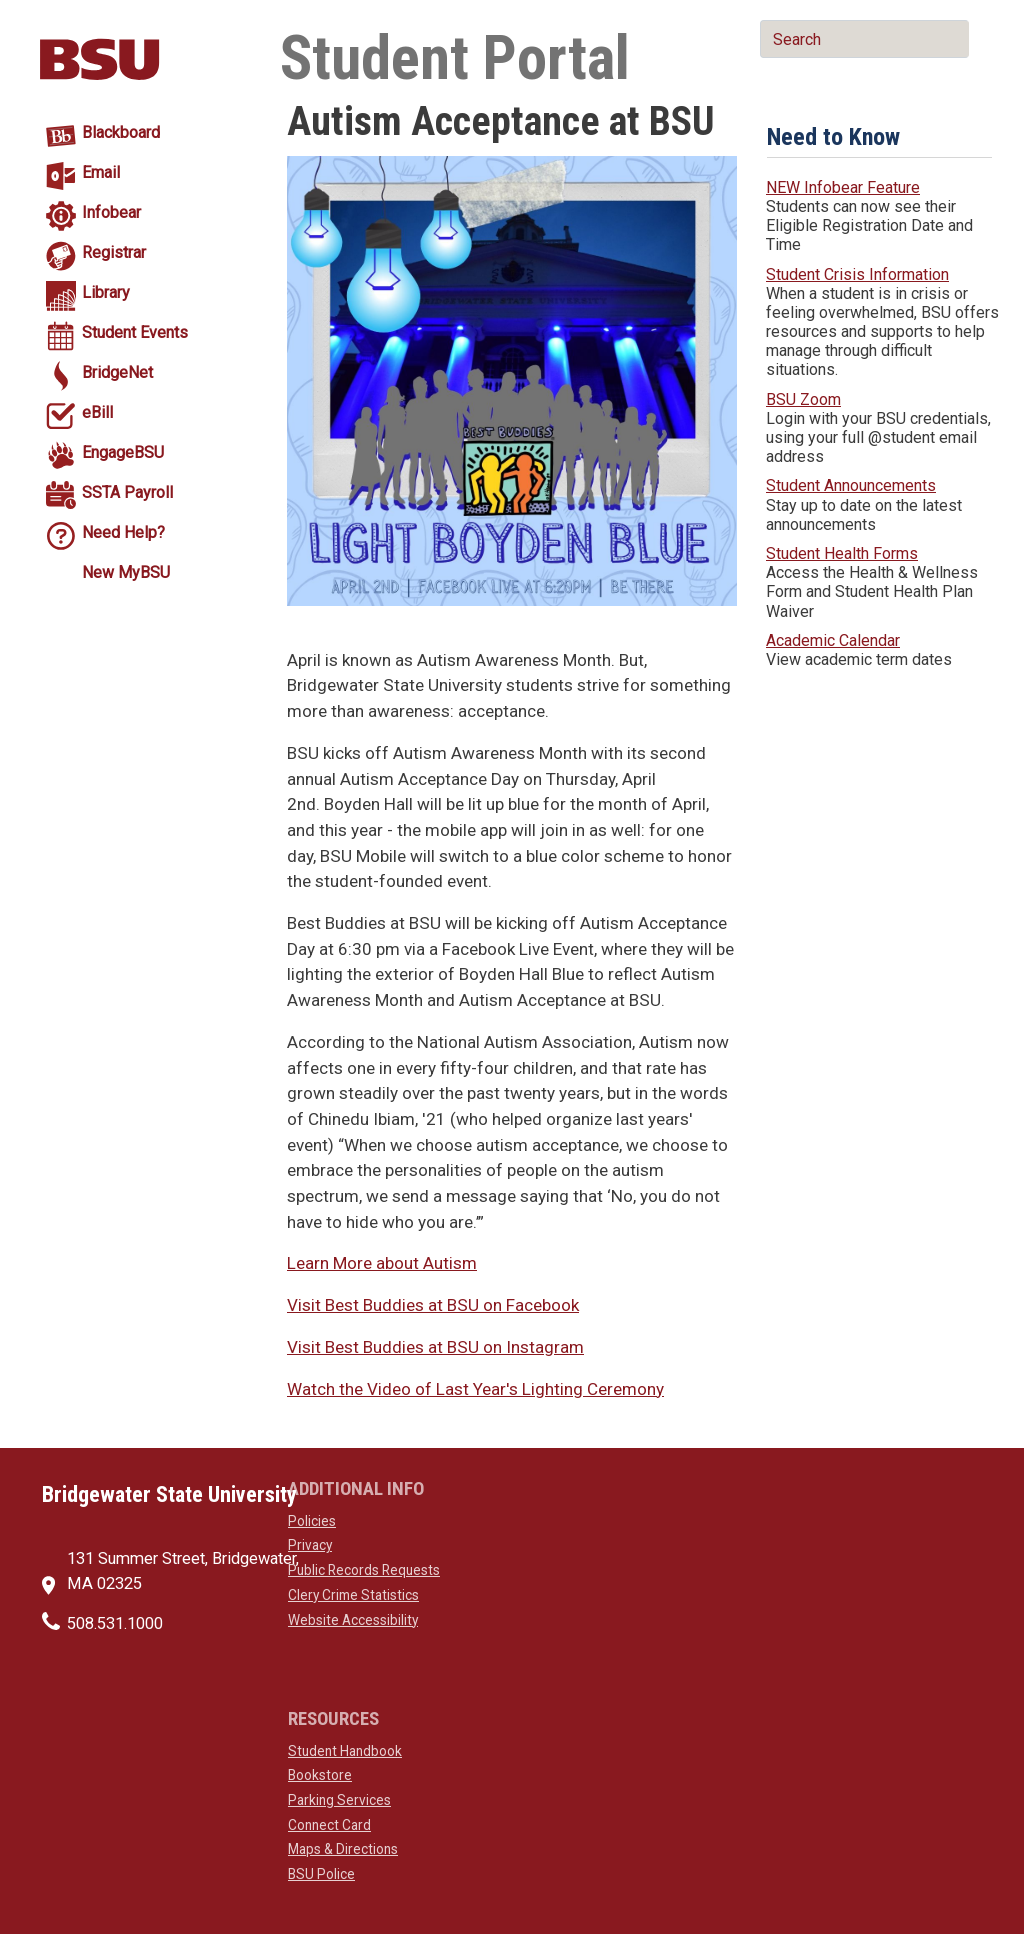  I want to click on Need Help?, so click(123, 532).